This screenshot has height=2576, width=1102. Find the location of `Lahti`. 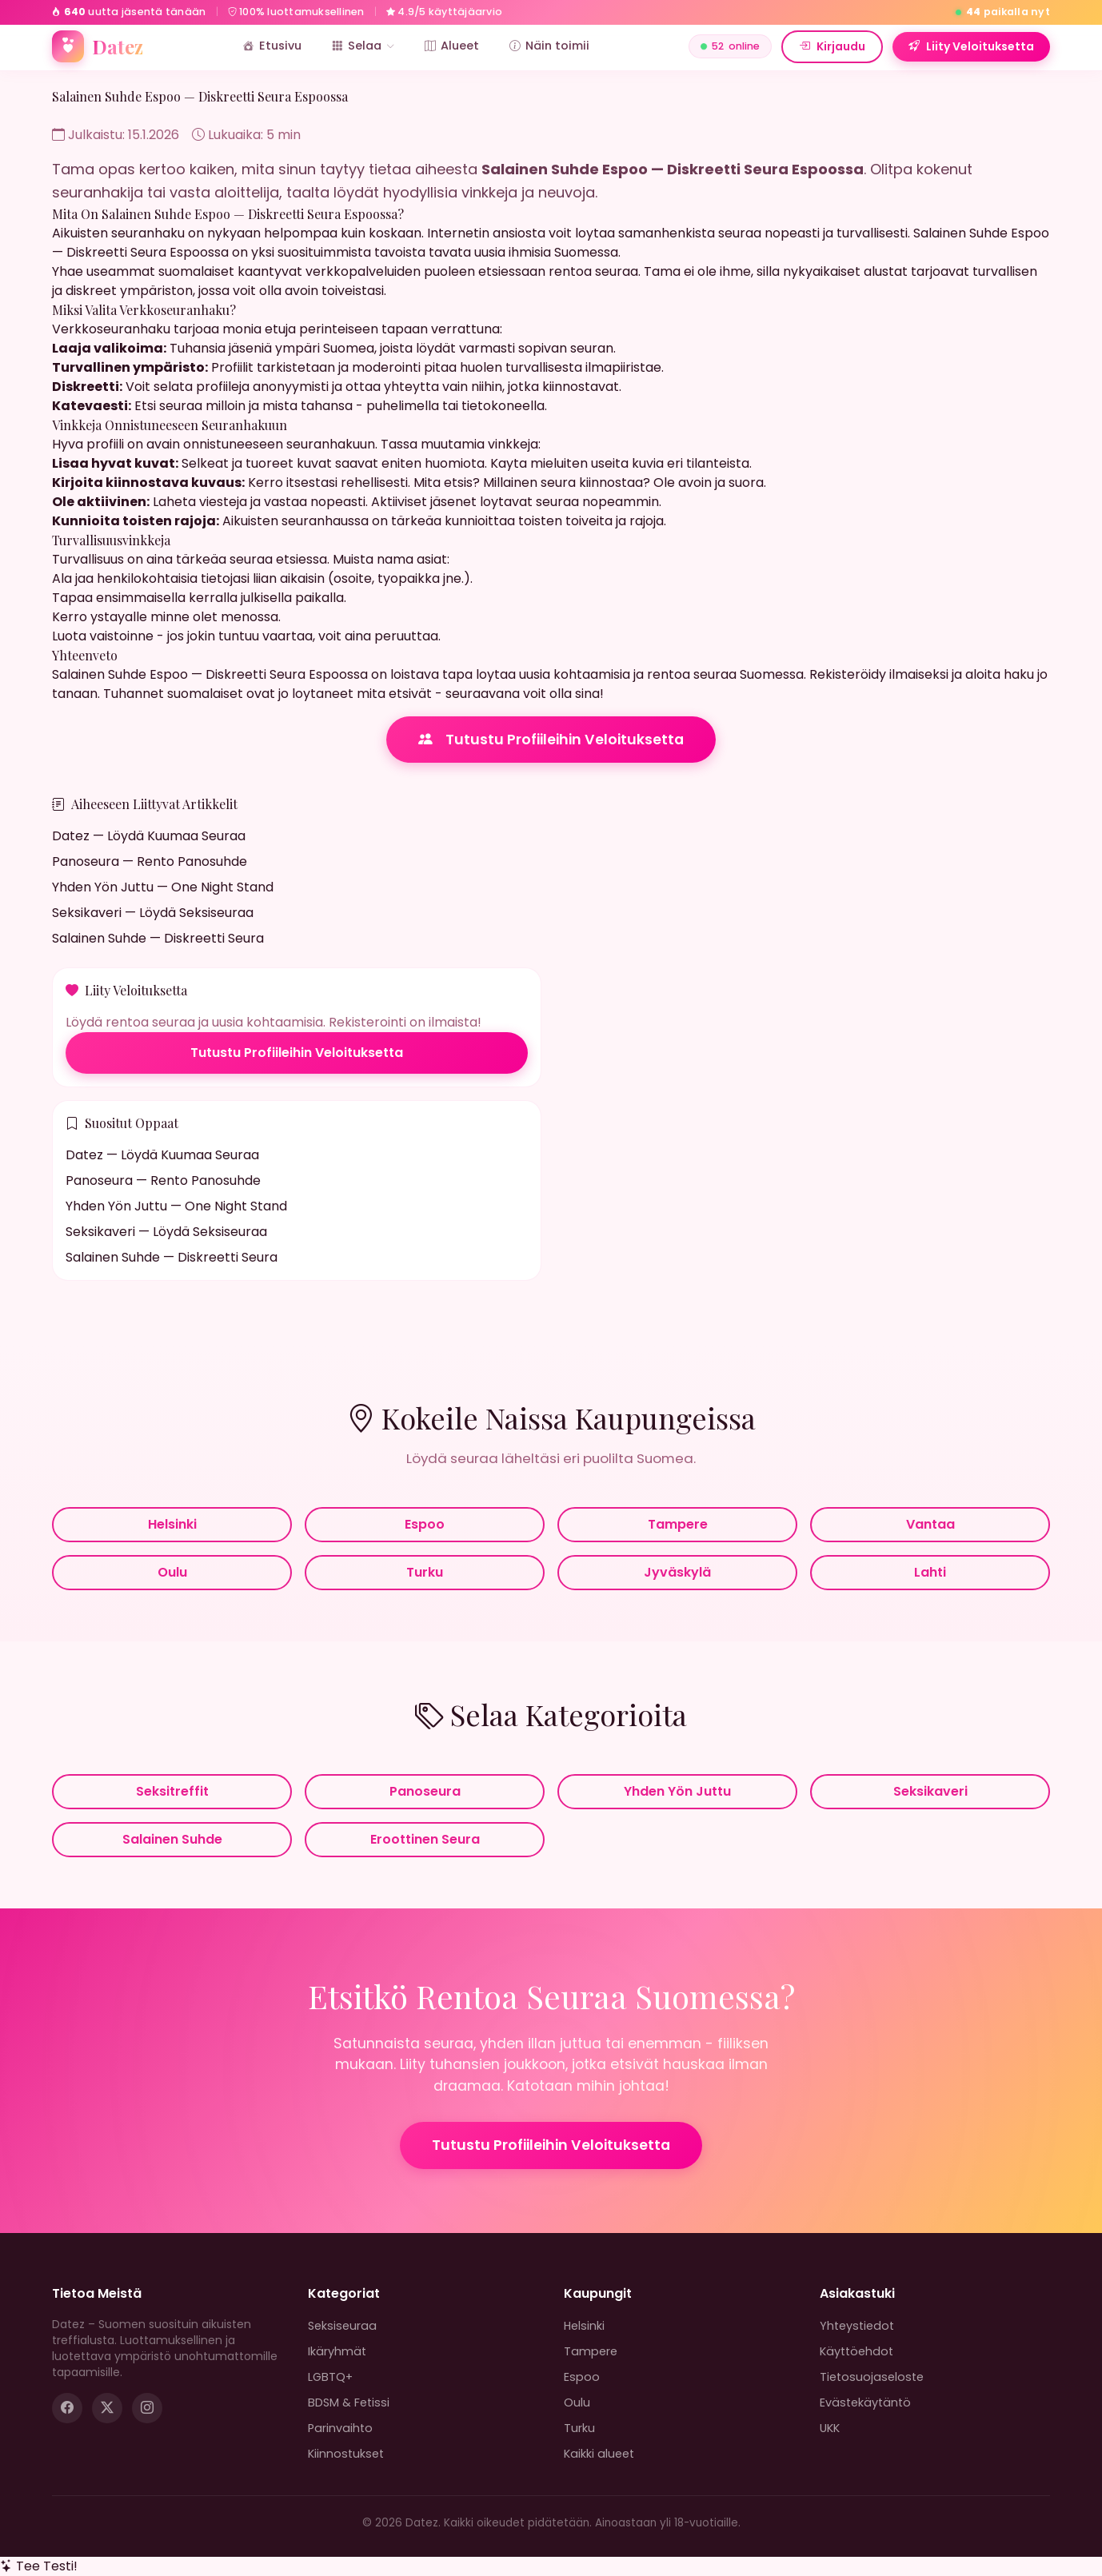

Lahti is located at coordinates (930, 1572).